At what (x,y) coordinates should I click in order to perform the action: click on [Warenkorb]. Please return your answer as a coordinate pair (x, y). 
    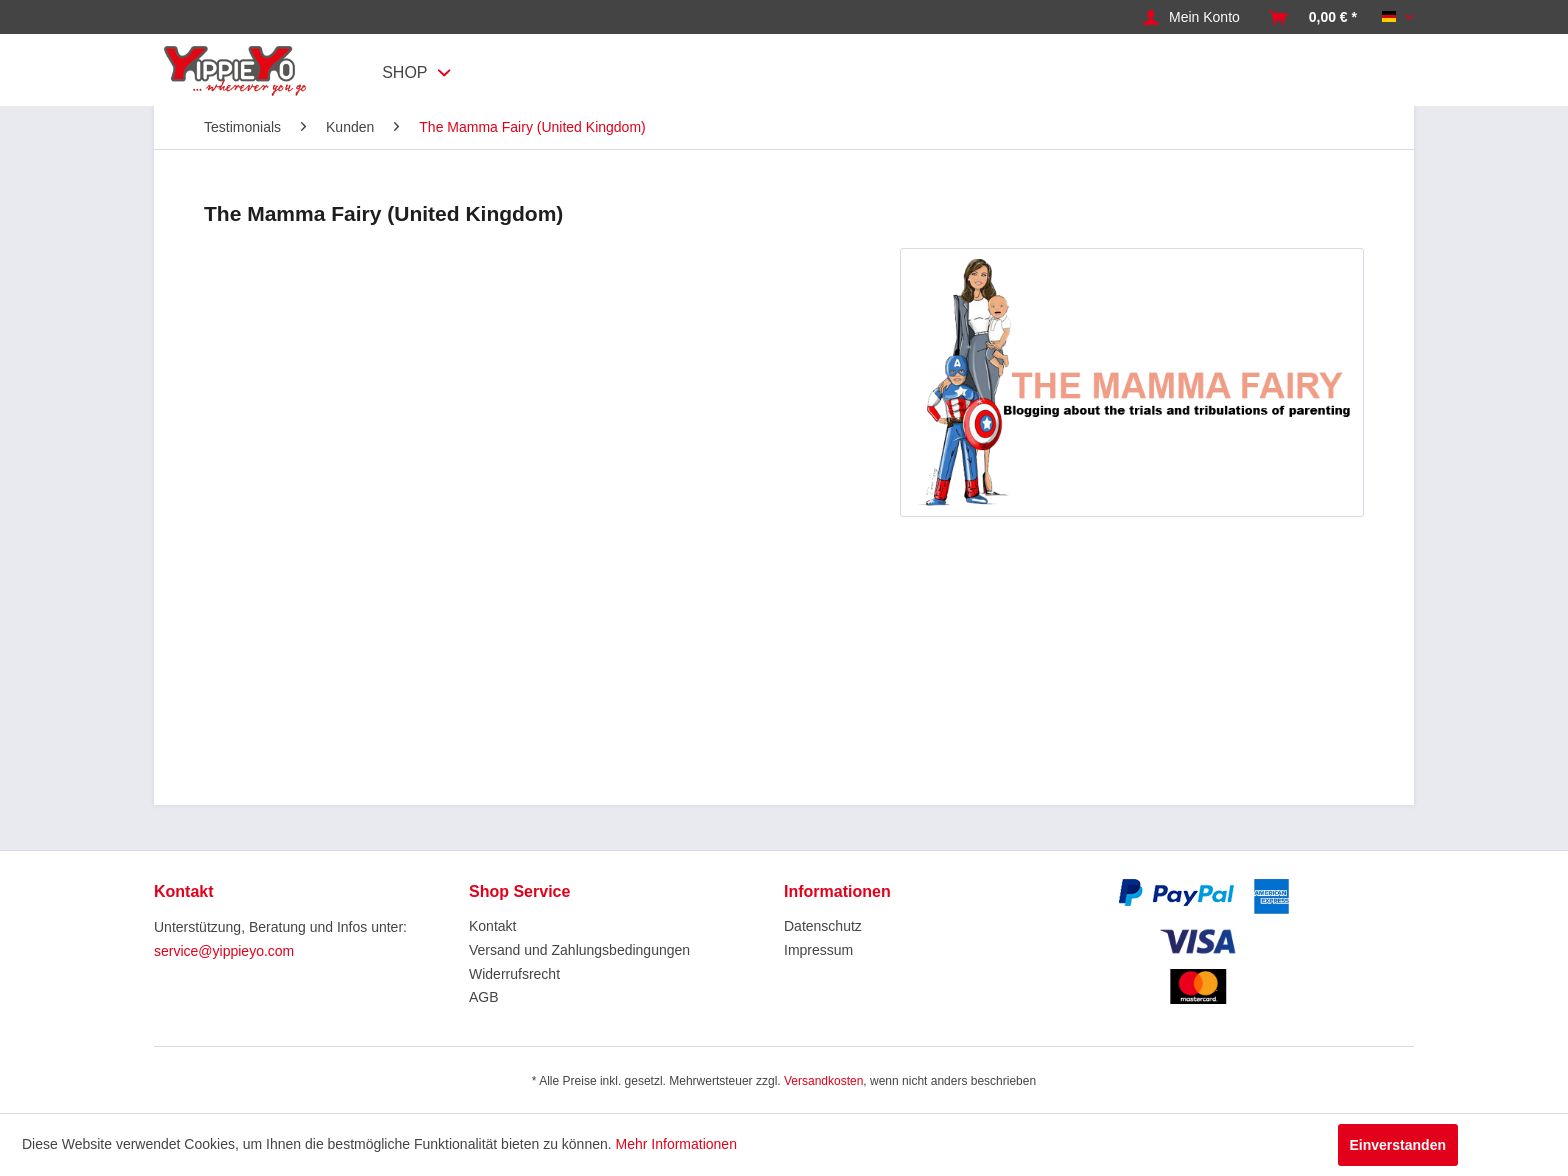
    Looking at the image, I should click on (1313, 18).